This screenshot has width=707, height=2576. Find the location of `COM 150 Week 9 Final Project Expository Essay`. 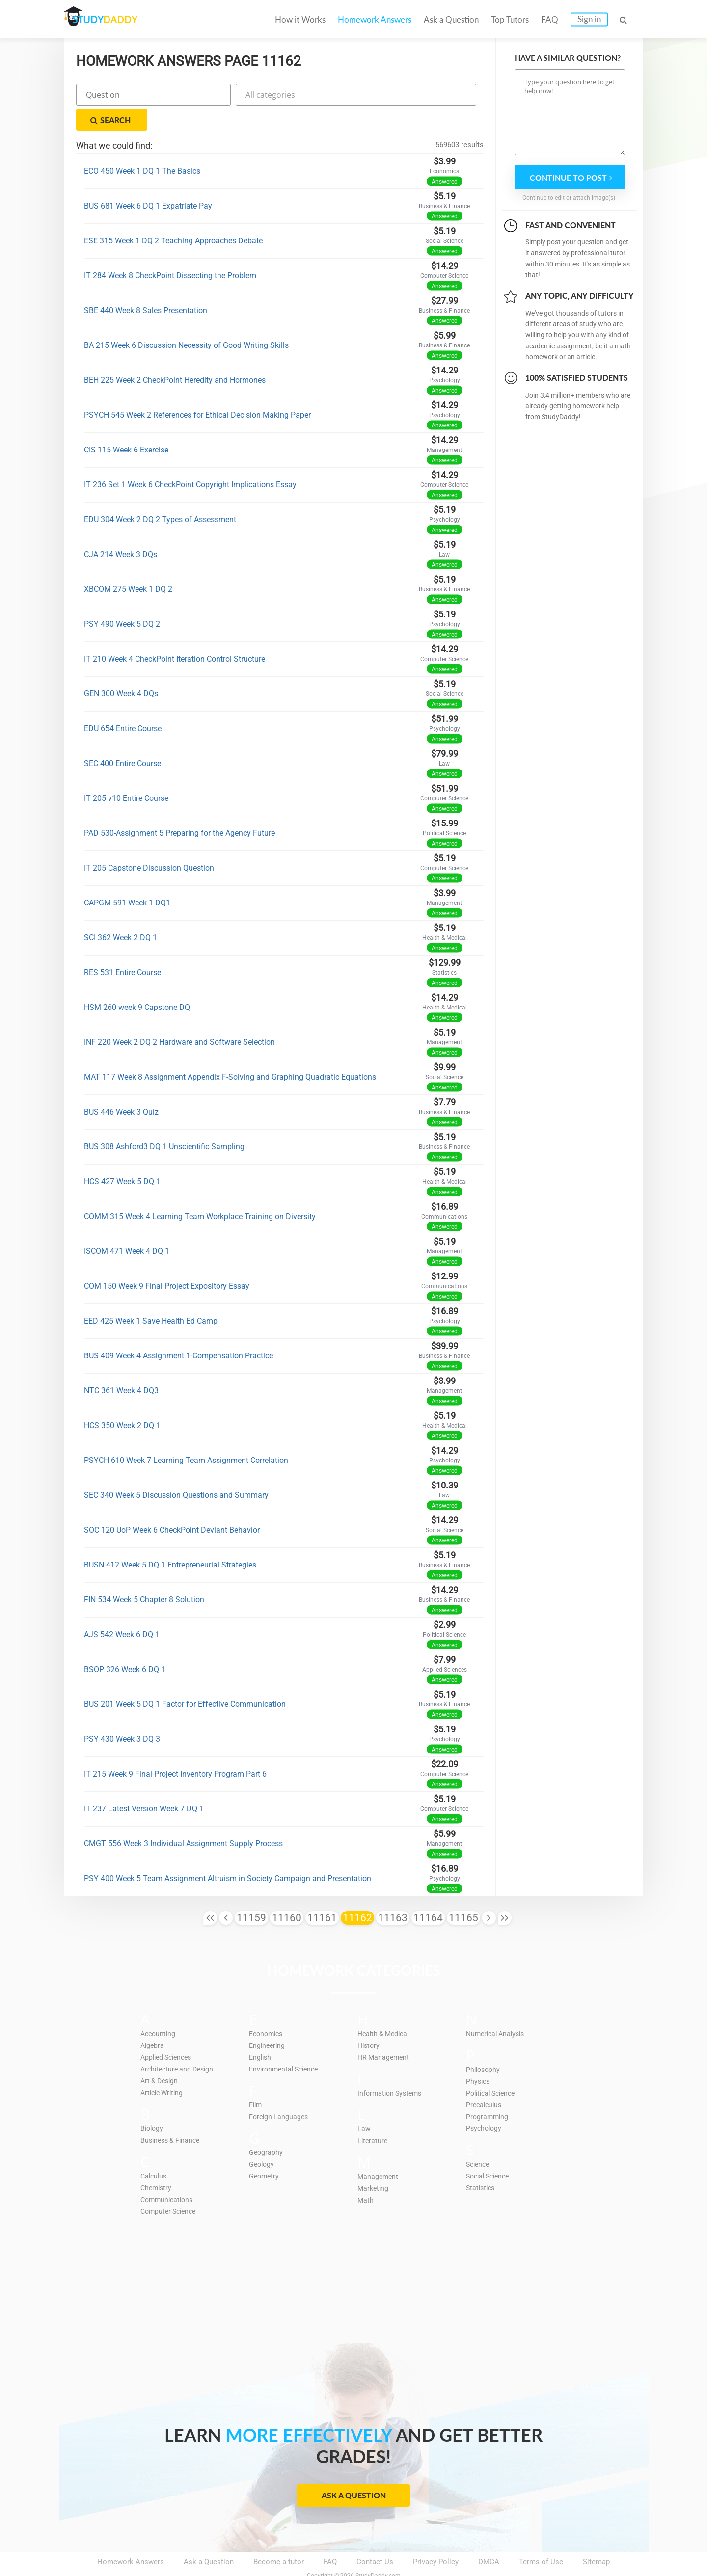

COM 150 Week 9 Final Project Expository Essay is located at coordinates (166, 1261).